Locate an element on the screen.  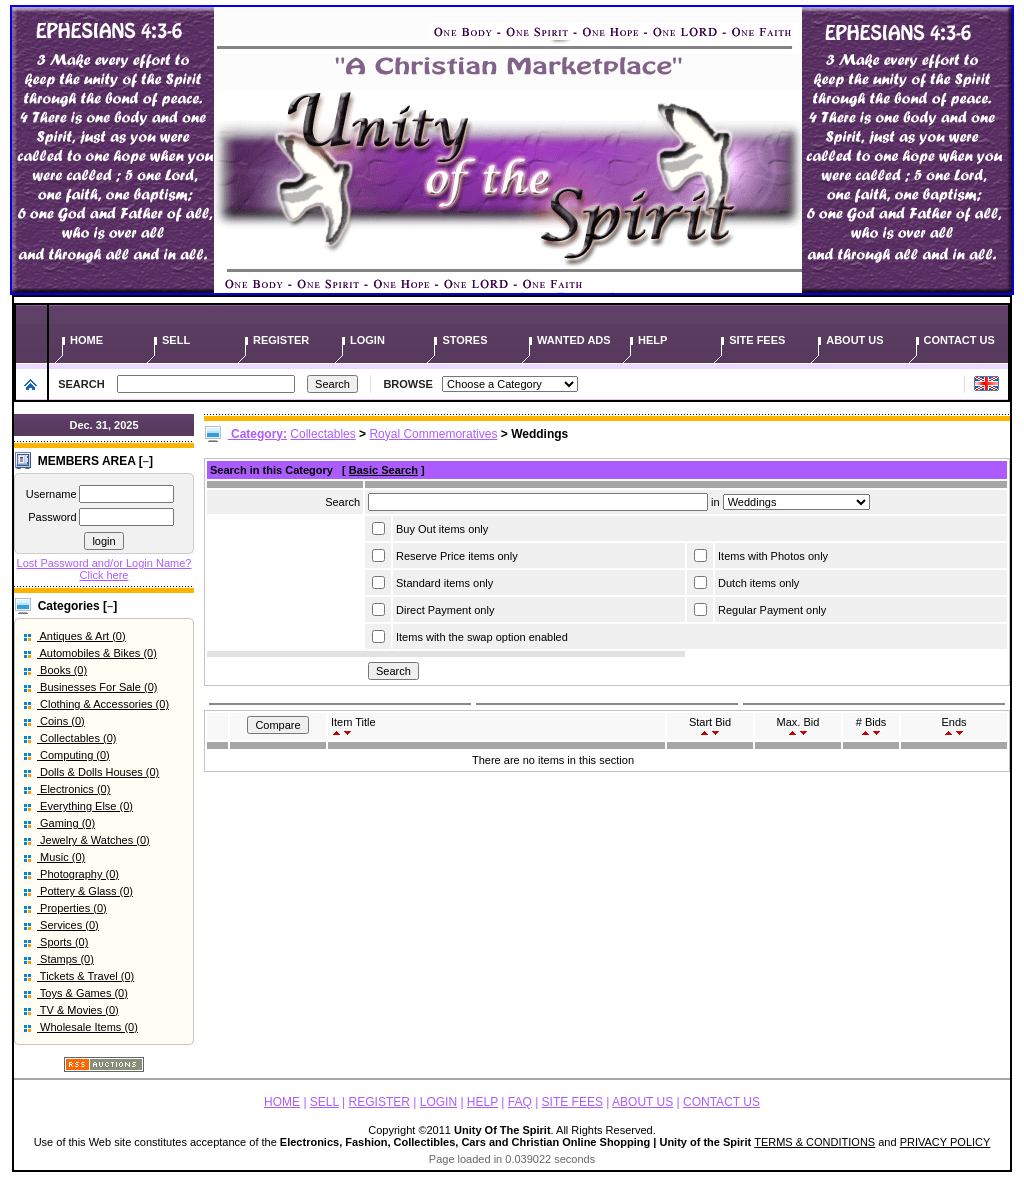
Collectables is located at coordinates (322, 434).